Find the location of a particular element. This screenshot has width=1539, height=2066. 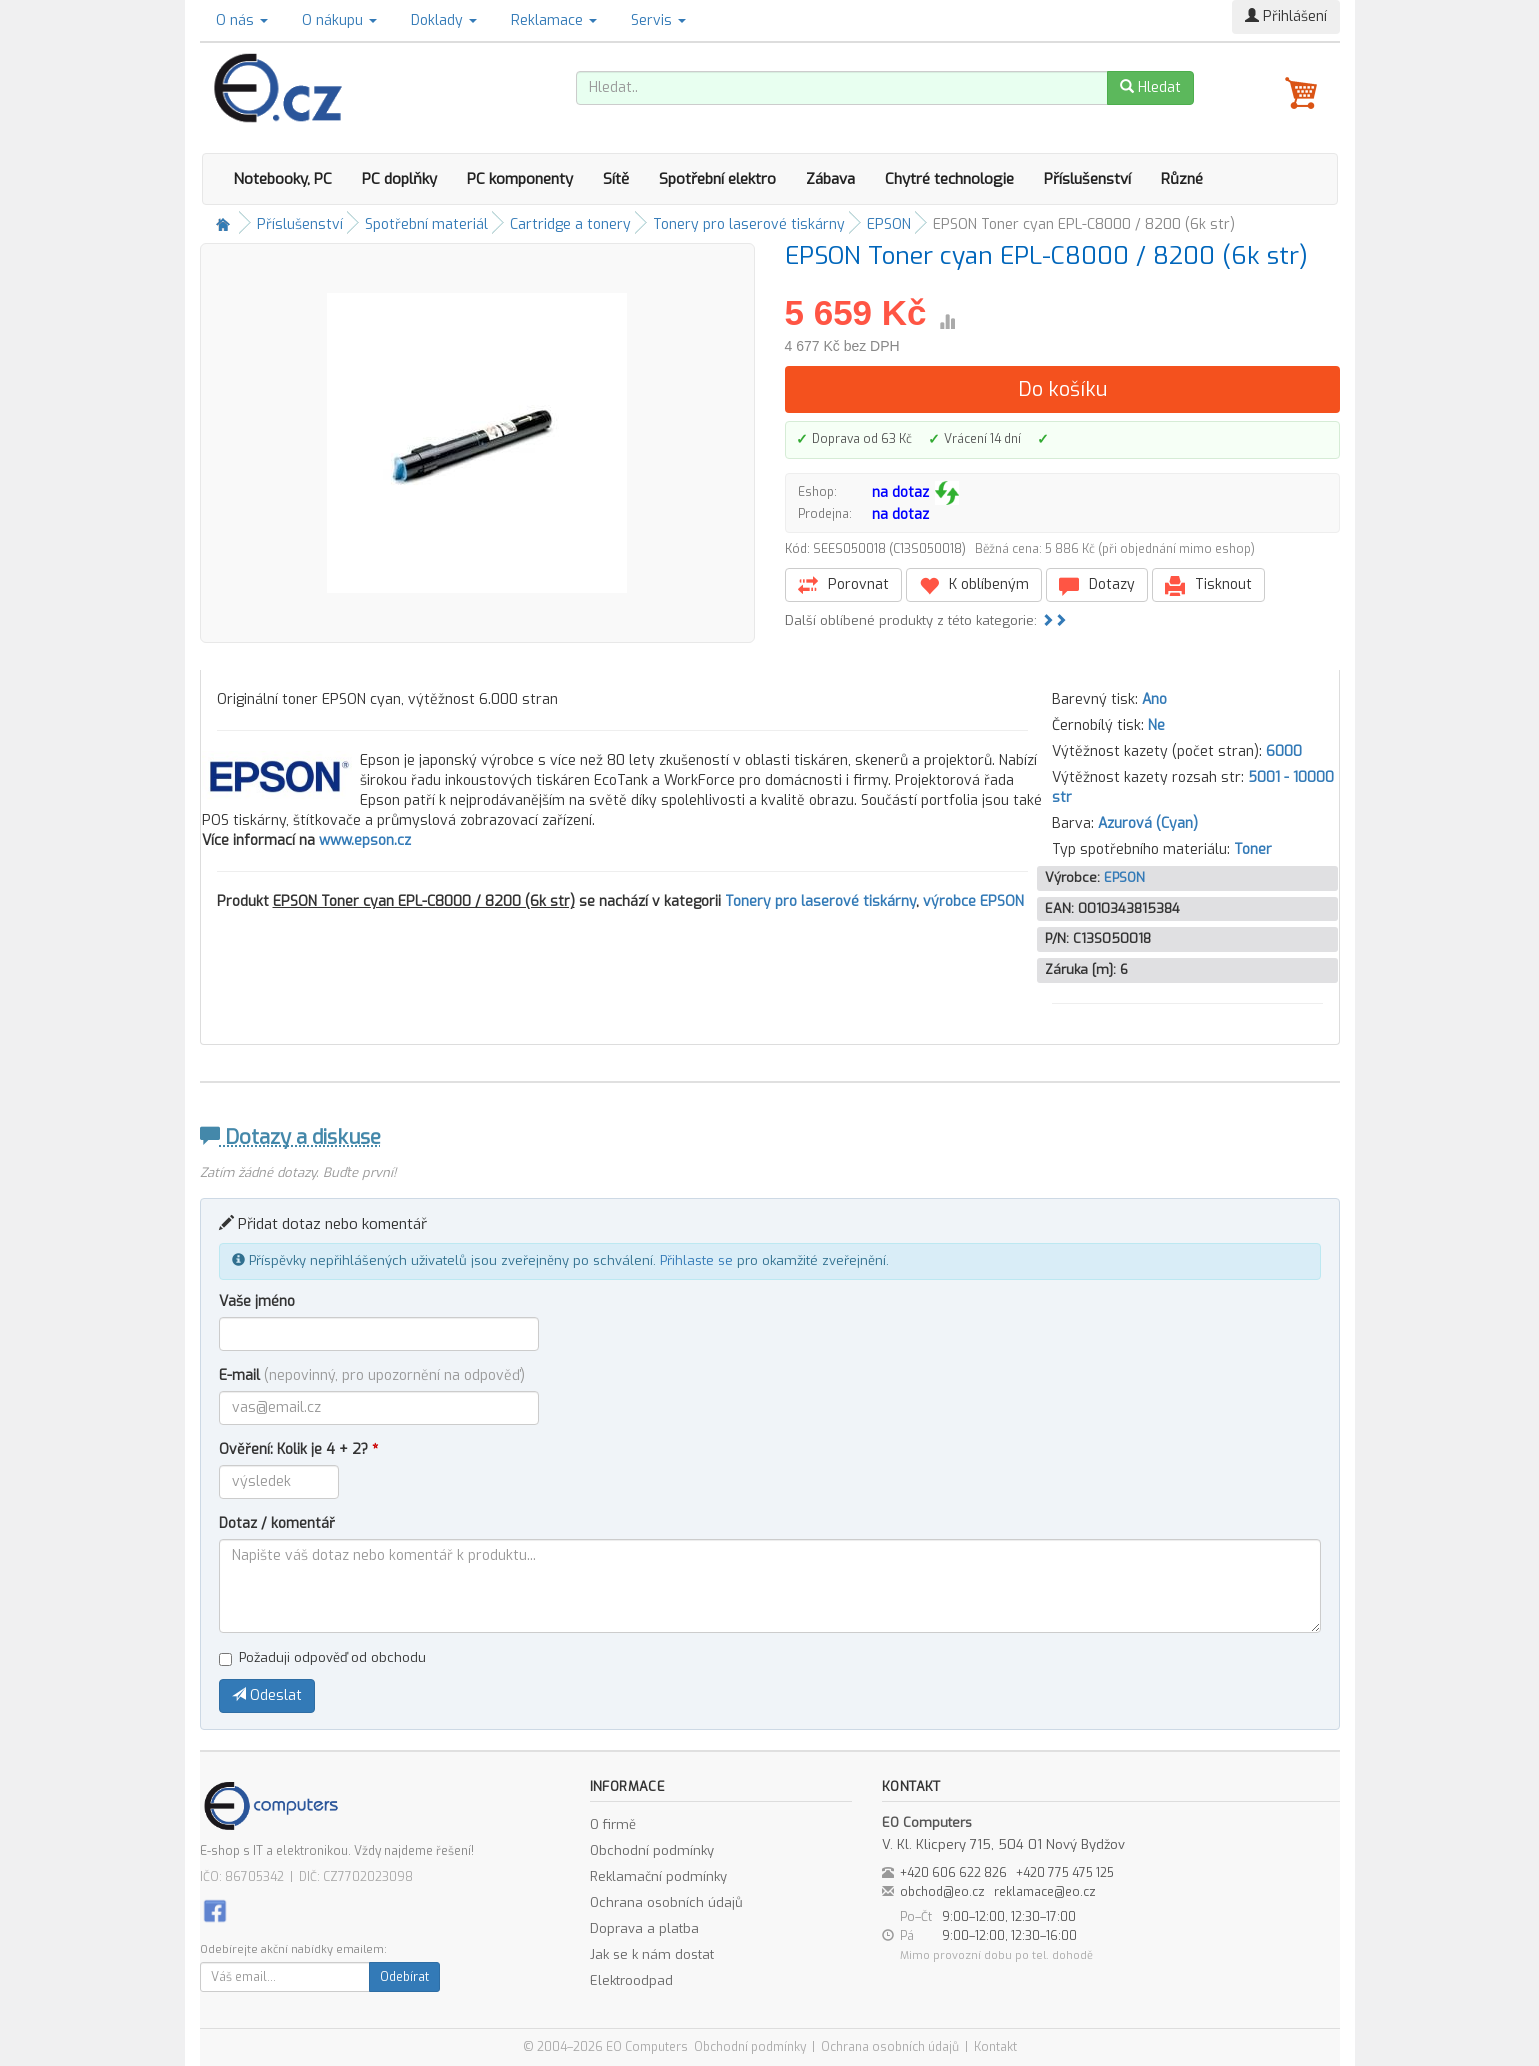

Reklamační podmínky is located at coordinates (658, 1876).